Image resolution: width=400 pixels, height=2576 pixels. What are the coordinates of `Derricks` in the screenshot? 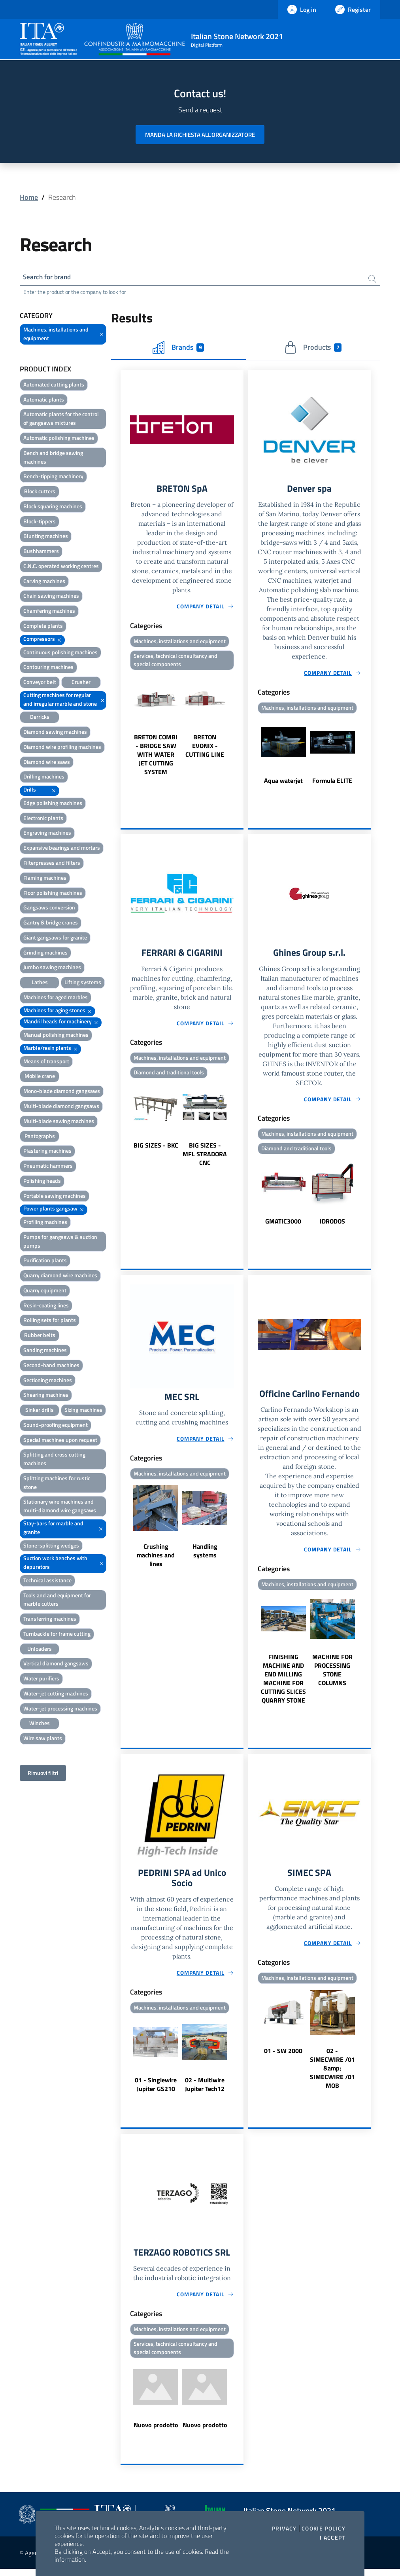 It's located at (39, 718).